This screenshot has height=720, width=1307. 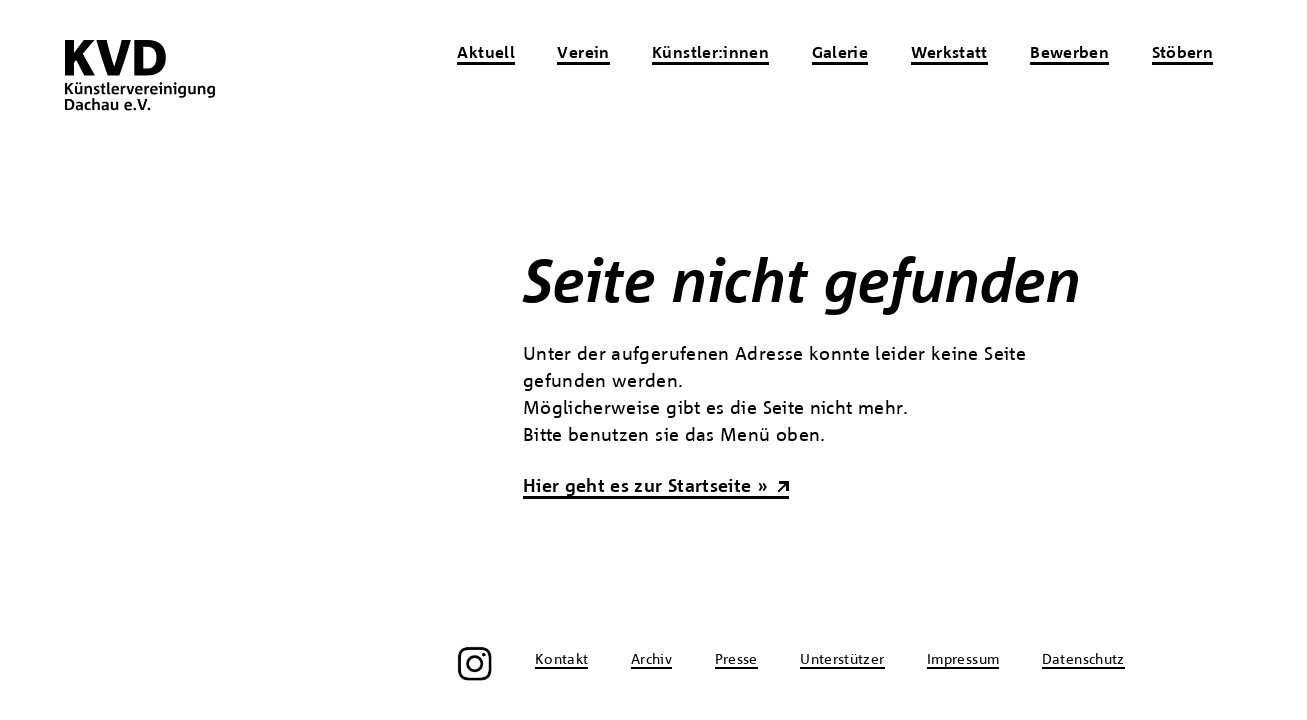 What do you see at coordinates (736, 660) in the screenshot?
I see `Presse` at bounding box center [736, 660].